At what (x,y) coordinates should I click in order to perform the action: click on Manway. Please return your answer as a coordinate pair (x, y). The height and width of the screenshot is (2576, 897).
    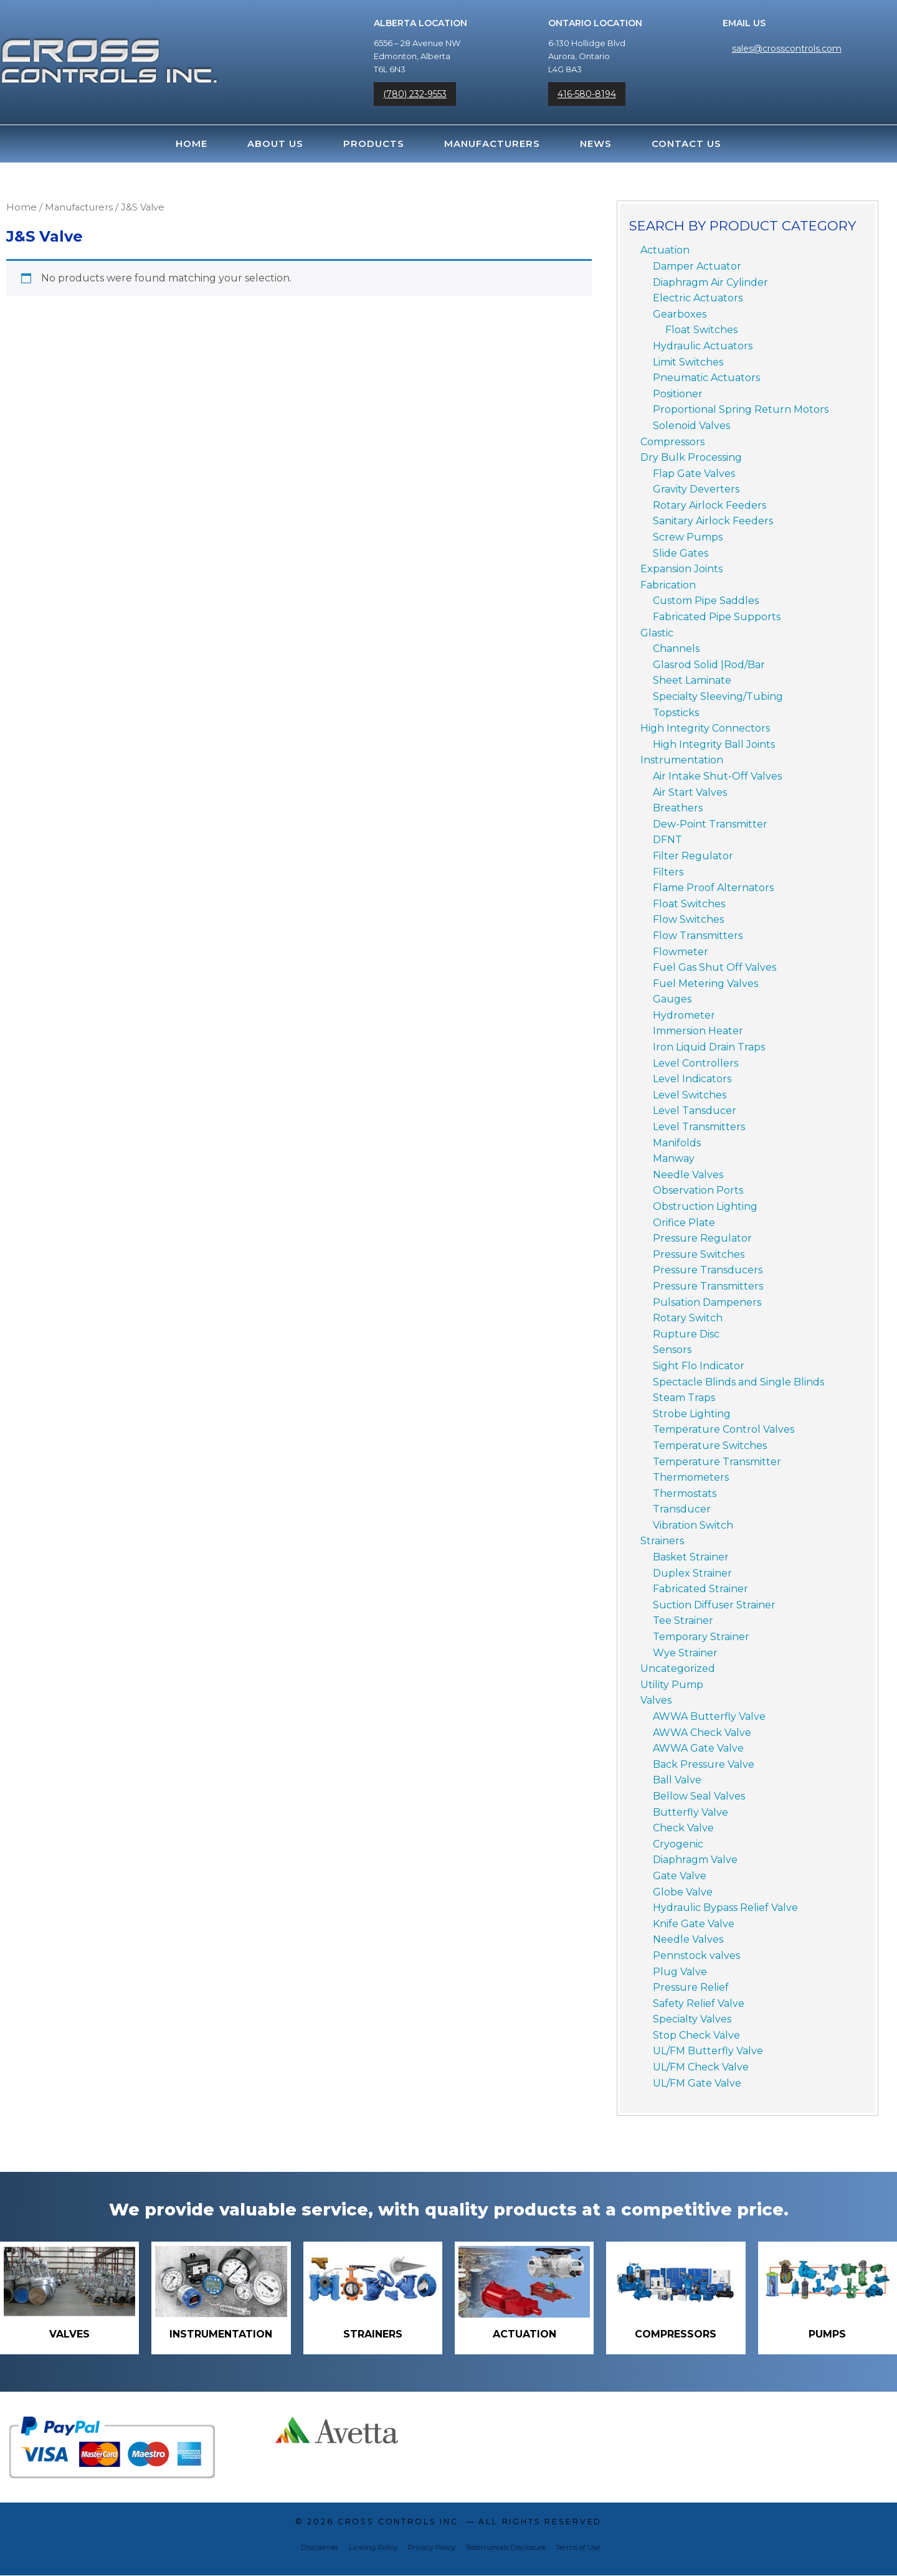
    Looking at the image, I should click on (674, 1158).